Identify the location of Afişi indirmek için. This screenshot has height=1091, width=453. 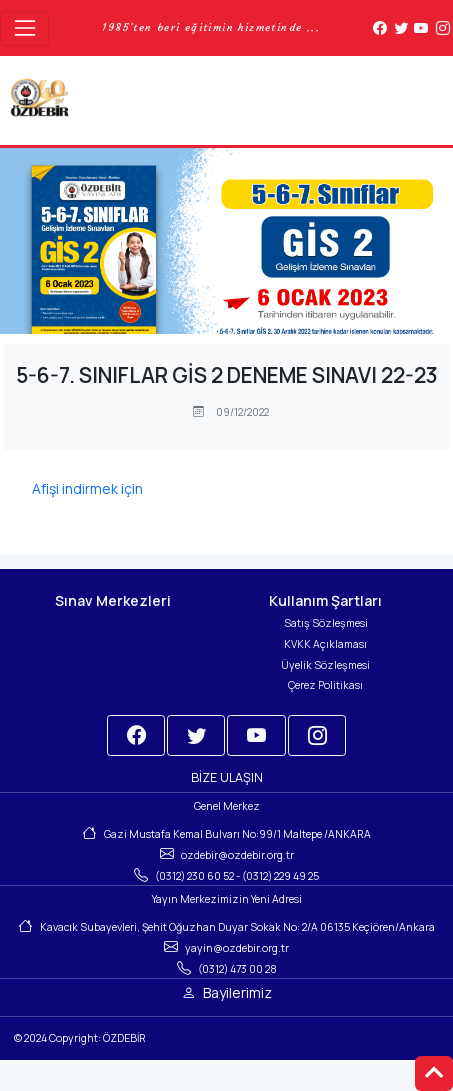
(87, 488).